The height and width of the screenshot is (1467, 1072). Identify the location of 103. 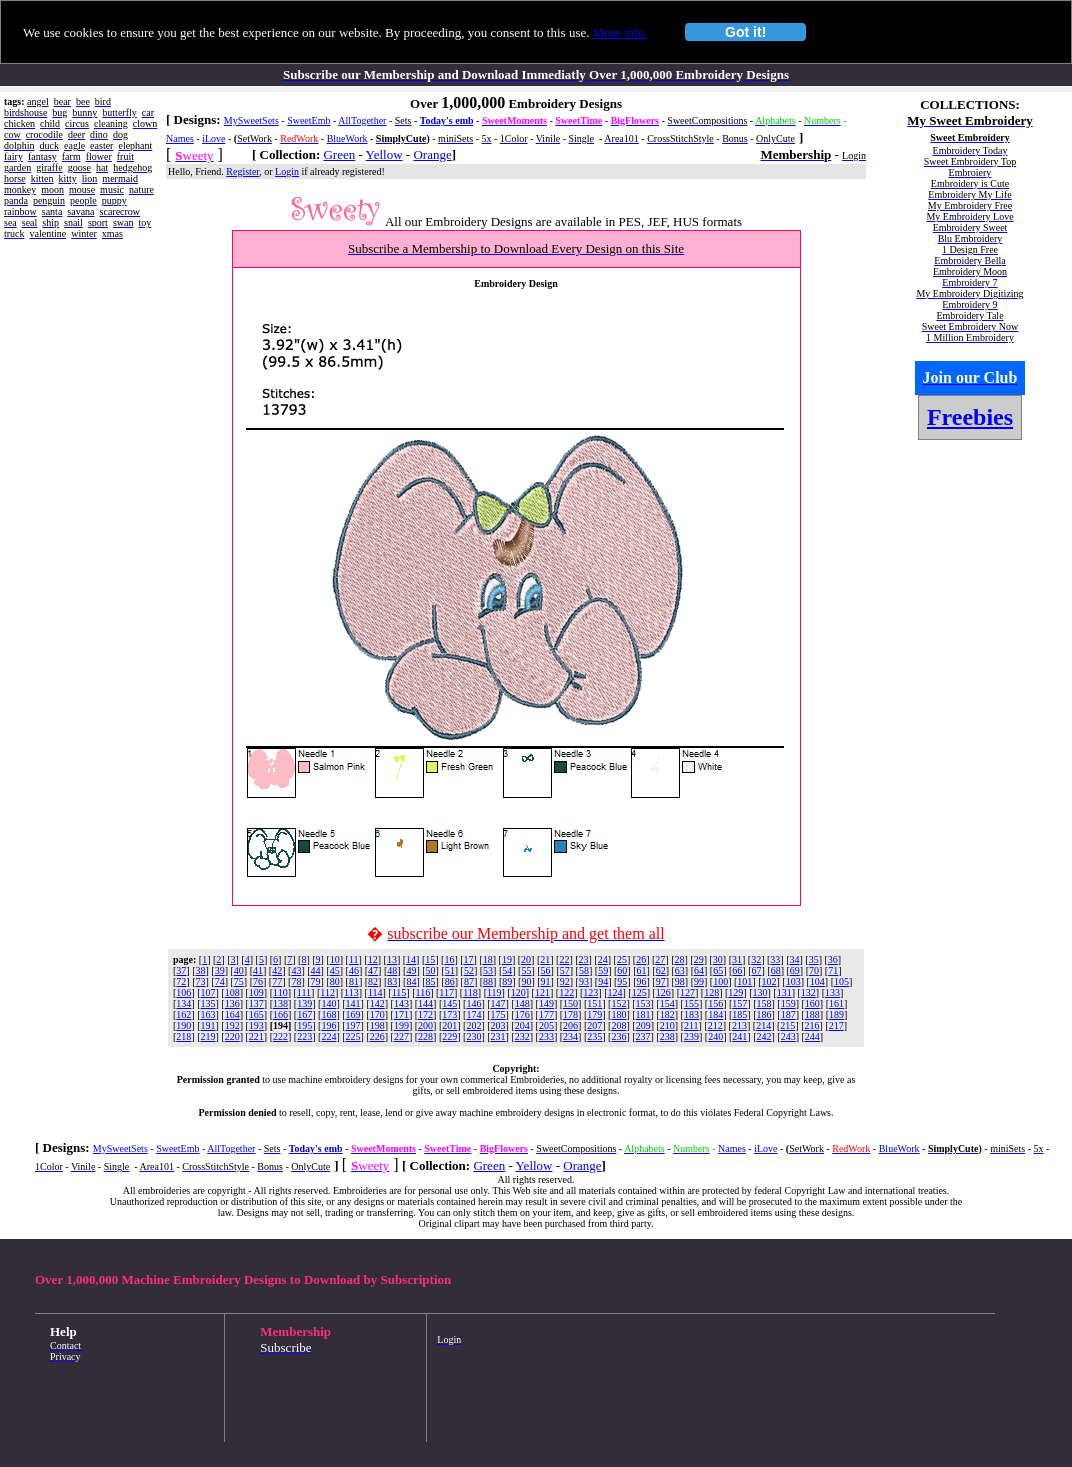
(793, 981).